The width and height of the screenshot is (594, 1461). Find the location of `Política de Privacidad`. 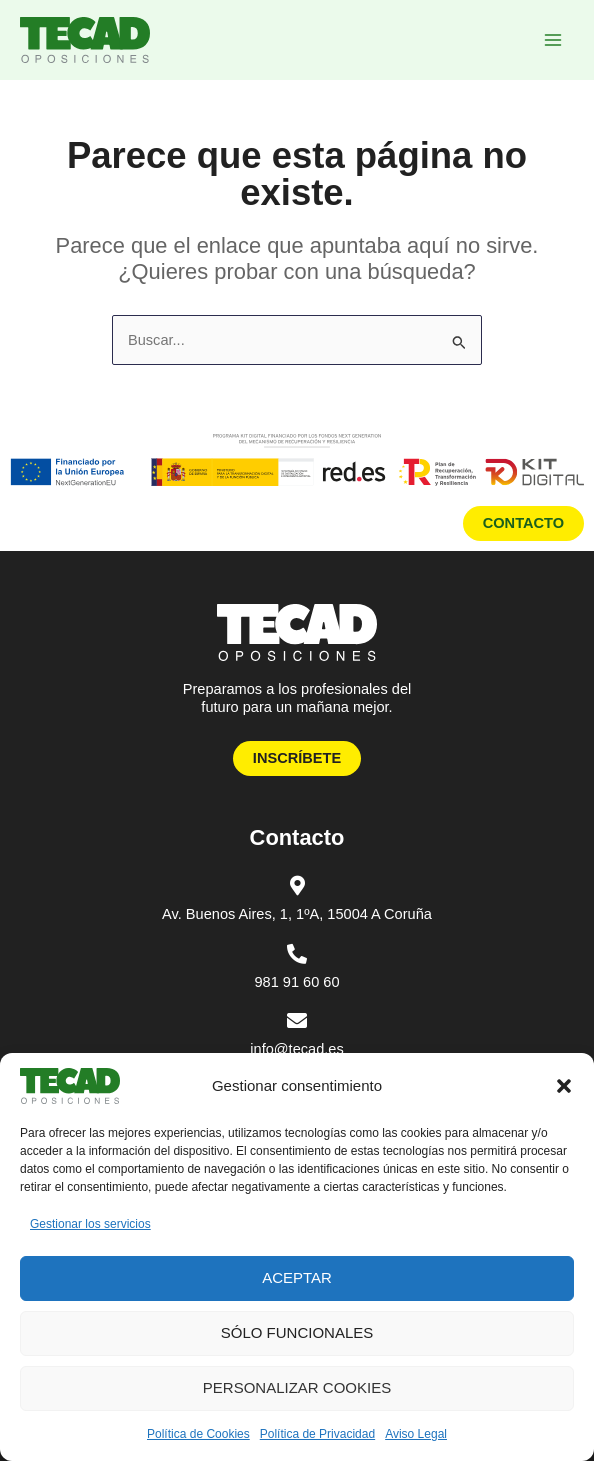

Política de Privacidad is located at coordinates (317, 1434).